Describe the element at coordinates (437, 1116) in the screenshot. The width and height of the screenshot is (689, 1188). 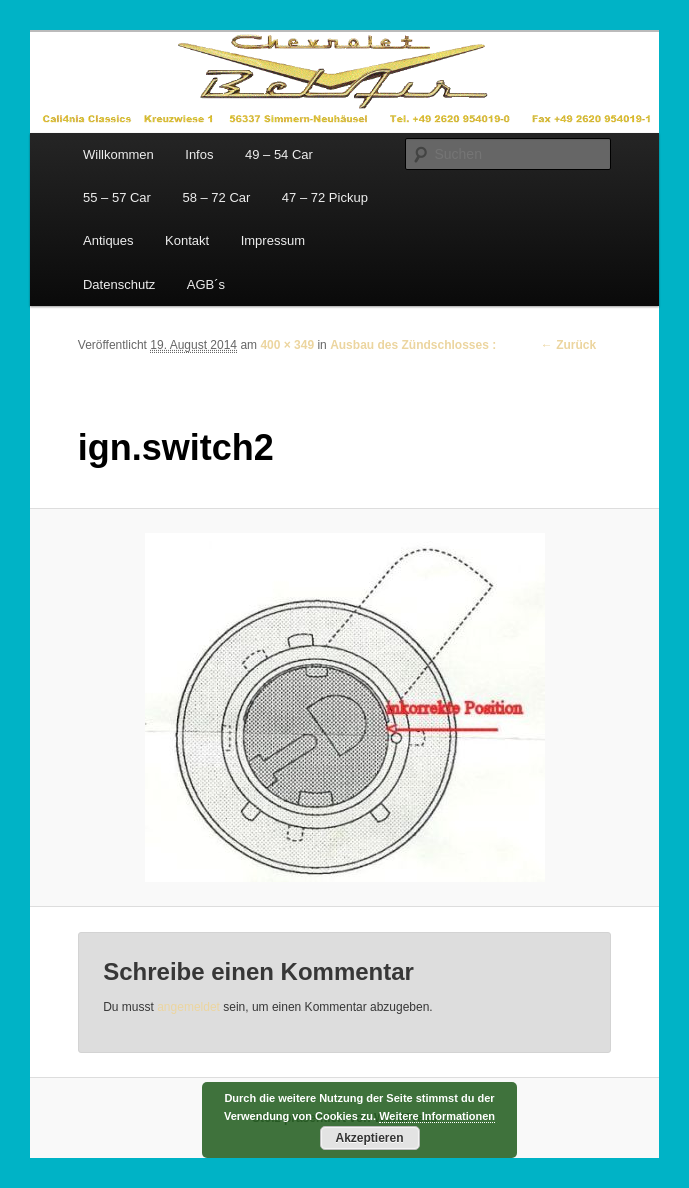
I see `Weitere Informationen` at that location.